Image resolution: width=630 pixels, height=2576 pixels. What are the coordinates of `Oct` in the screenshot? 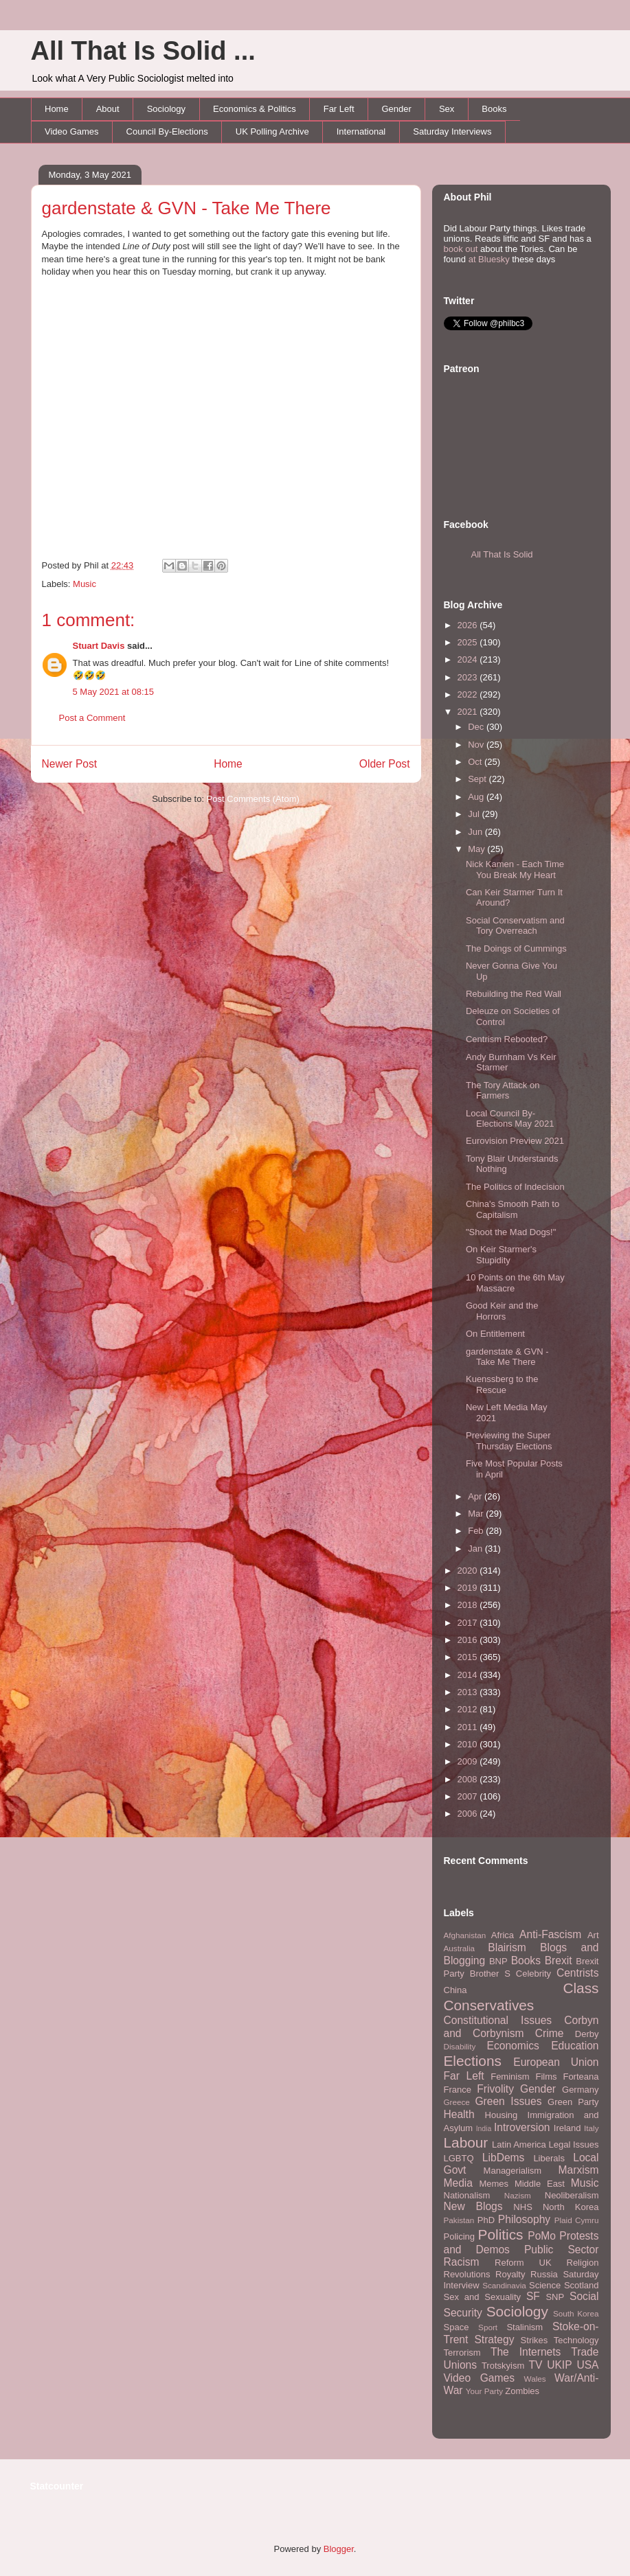 It's located at (476, 762).